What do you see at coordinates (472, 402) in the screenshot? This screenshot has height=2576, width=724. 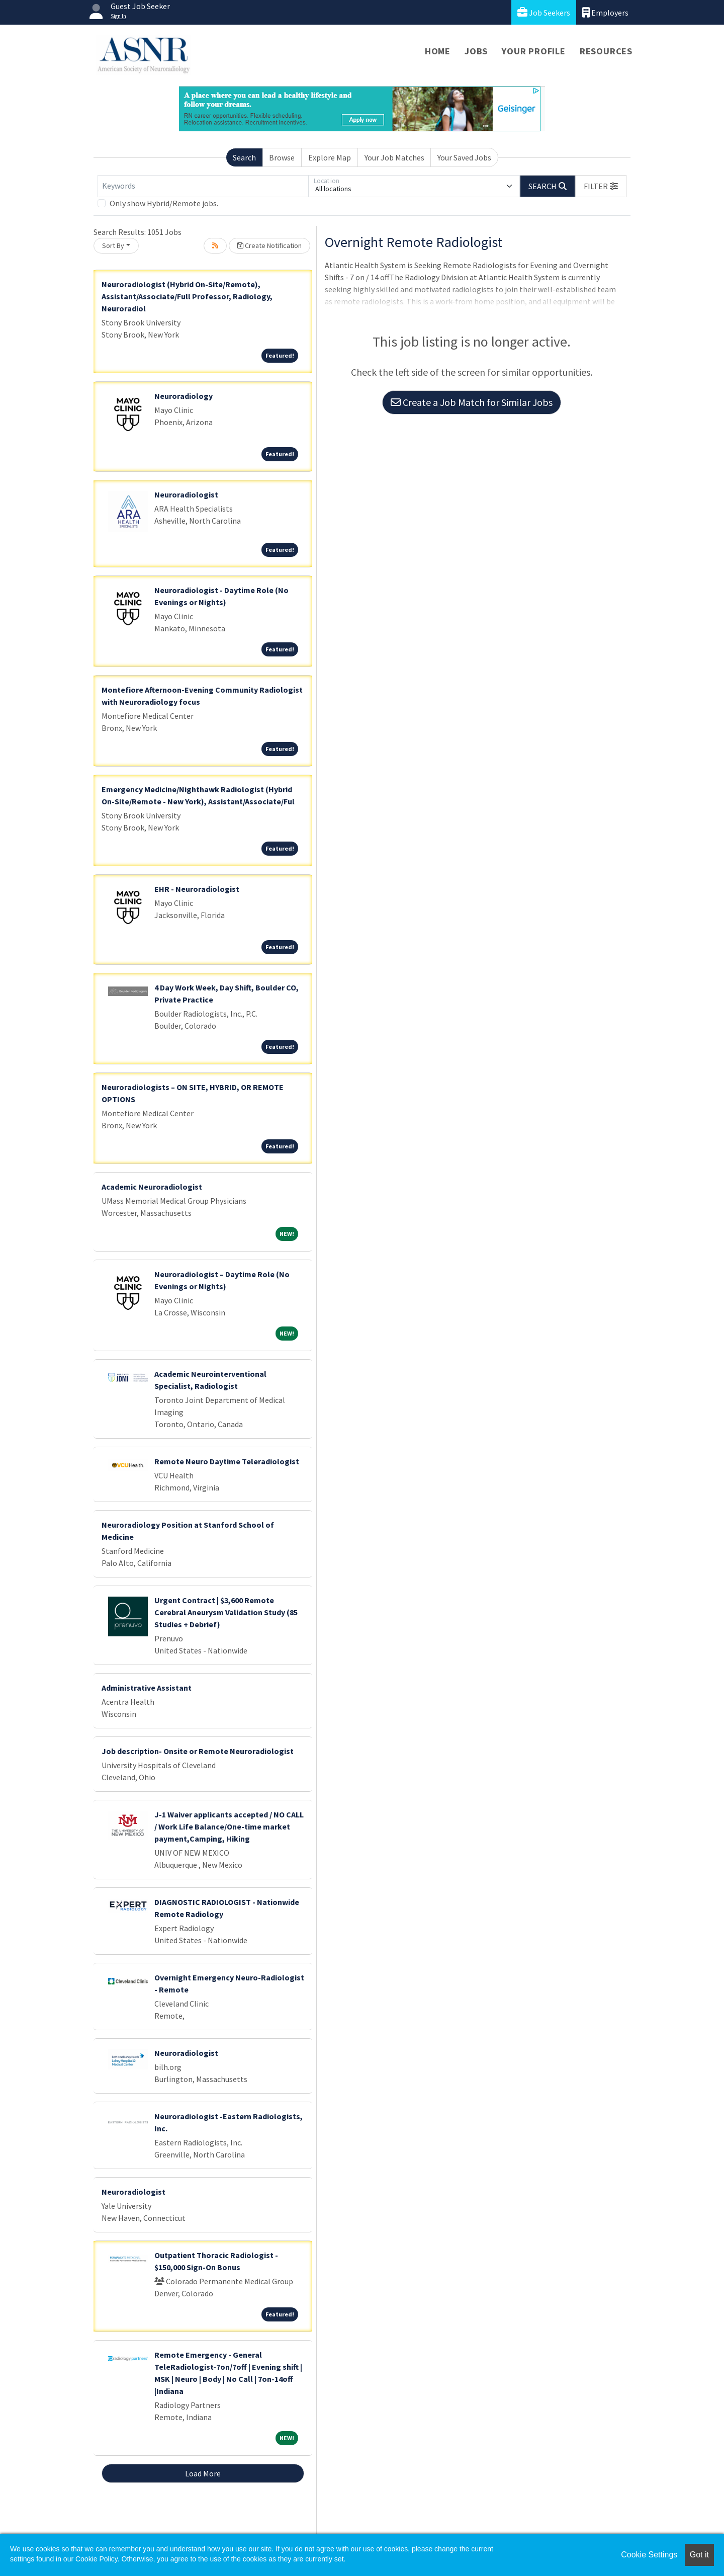 I see `Create a Job Match for Similar Jobs` at bounding box center [472, 402].